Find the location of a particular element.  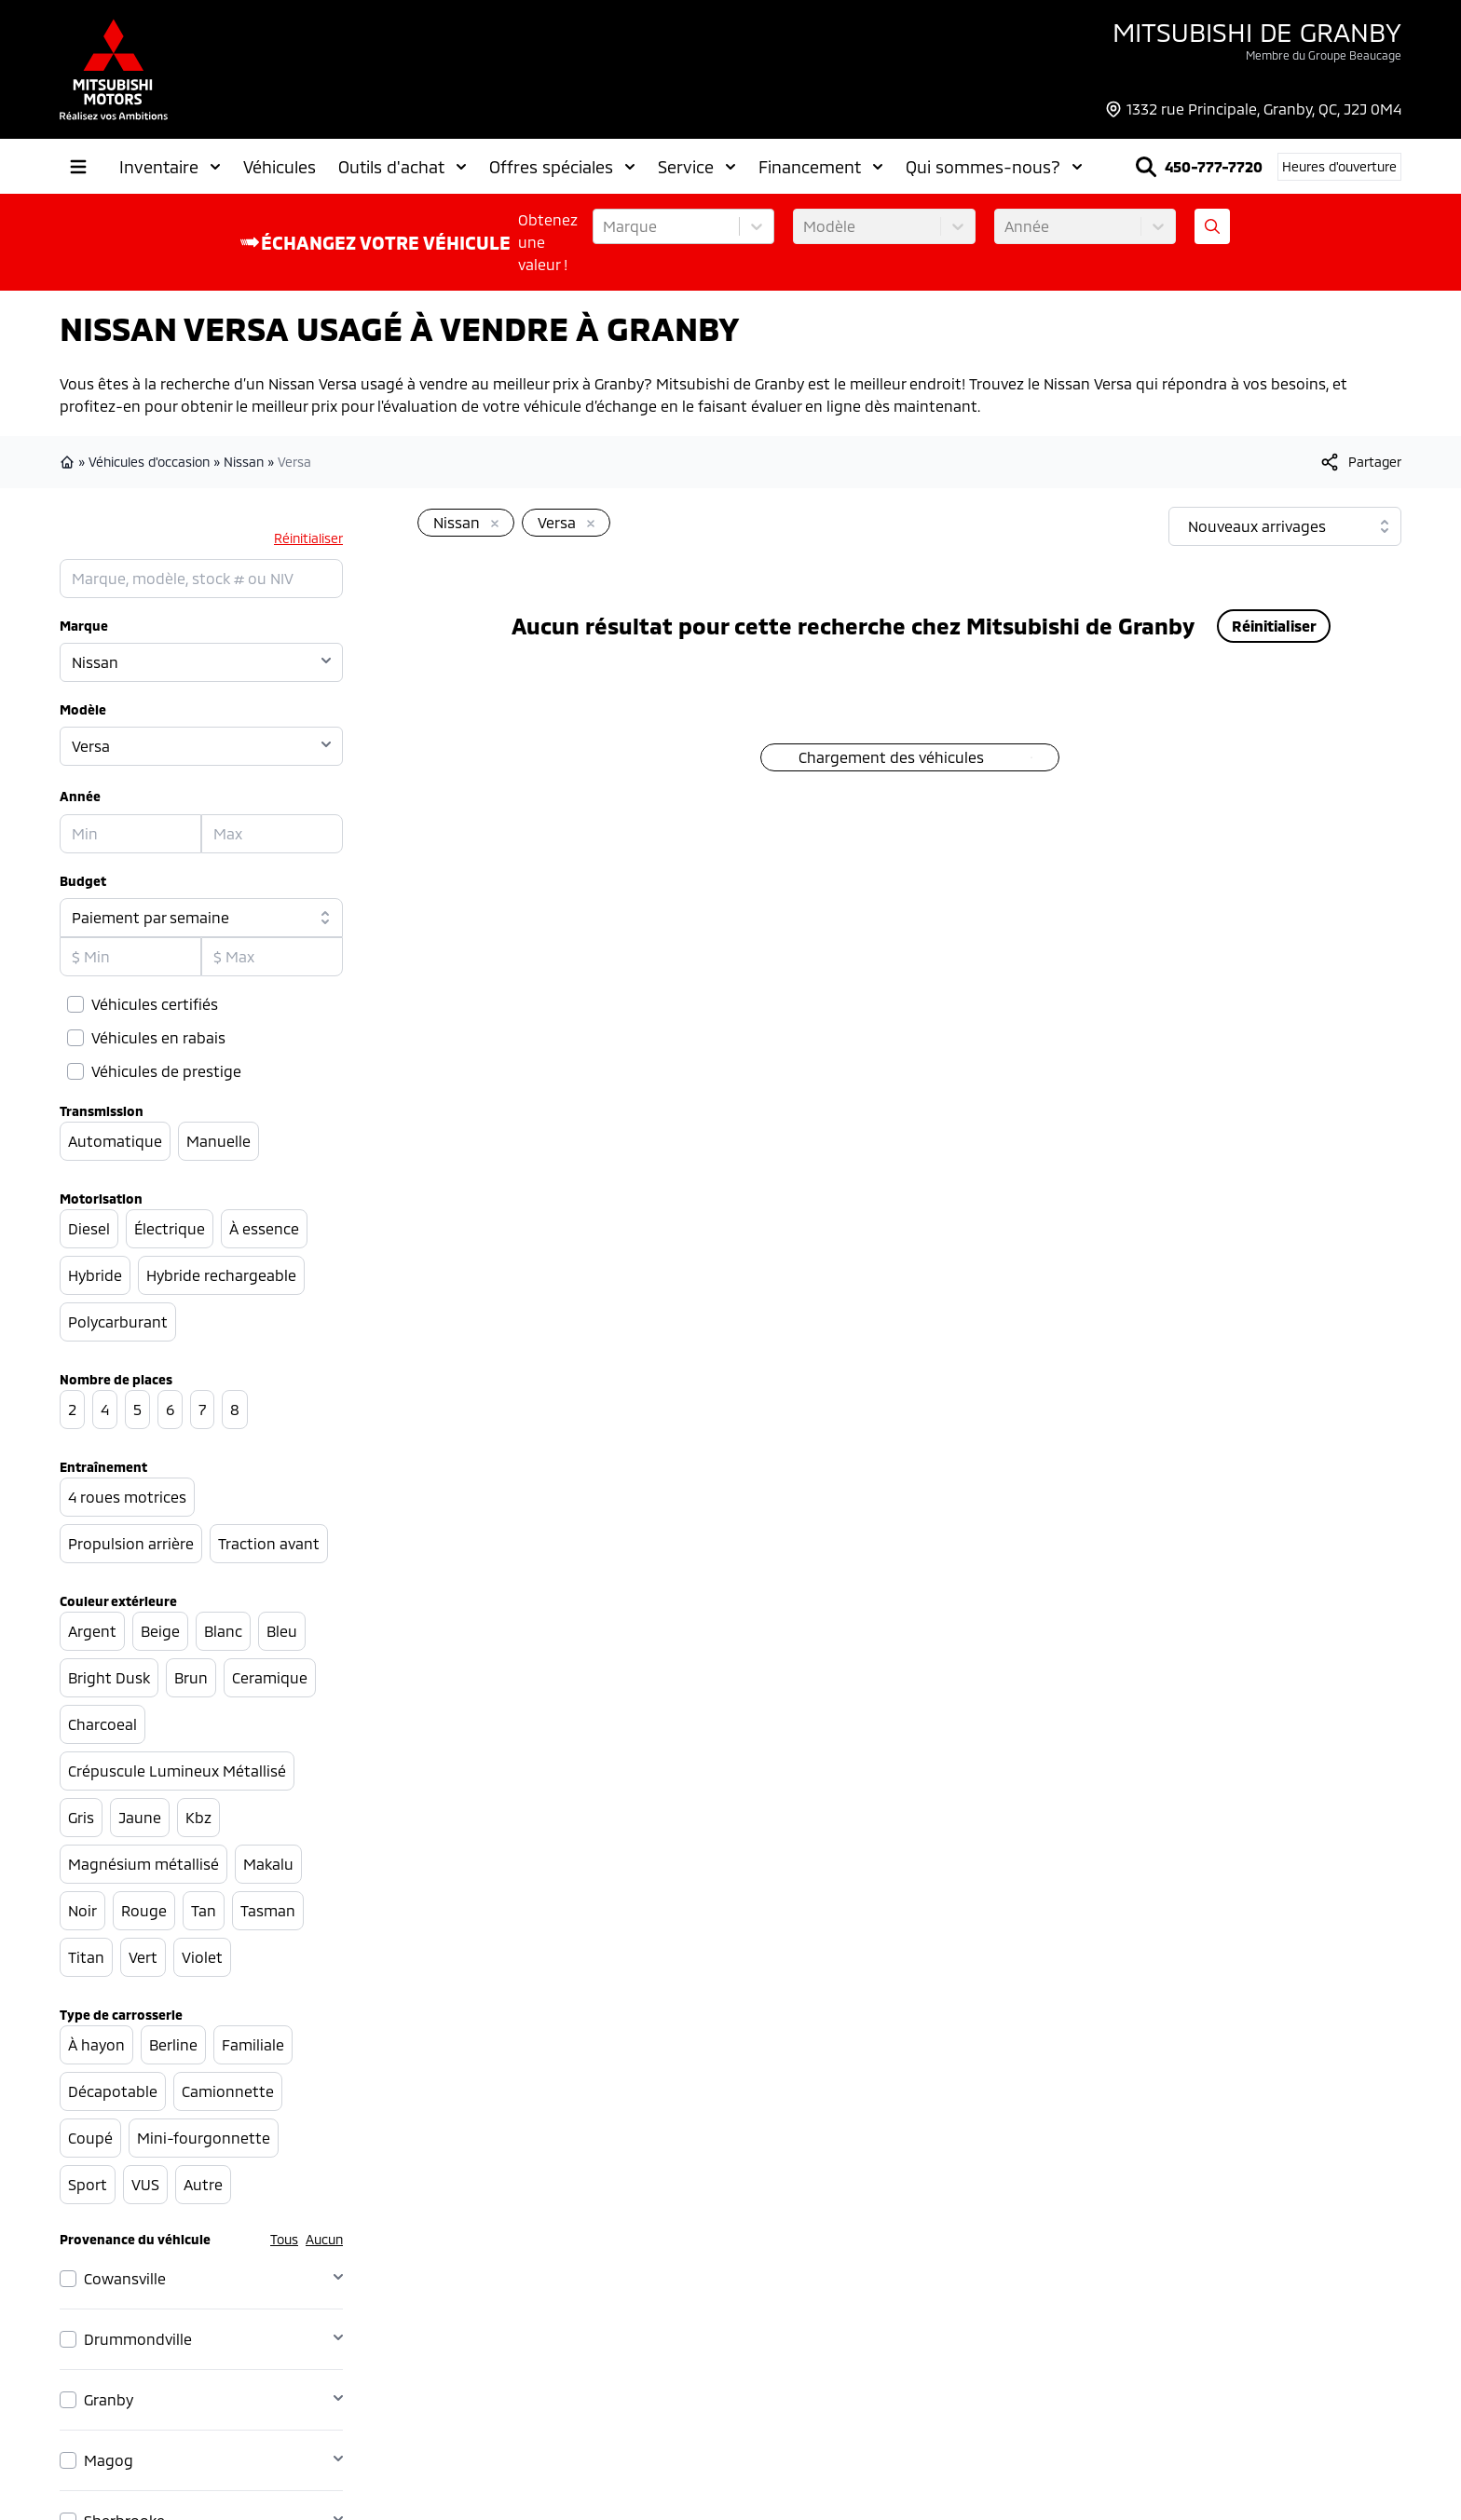

[Évaluez mon échange!] is located at coordinates (1212, 226).